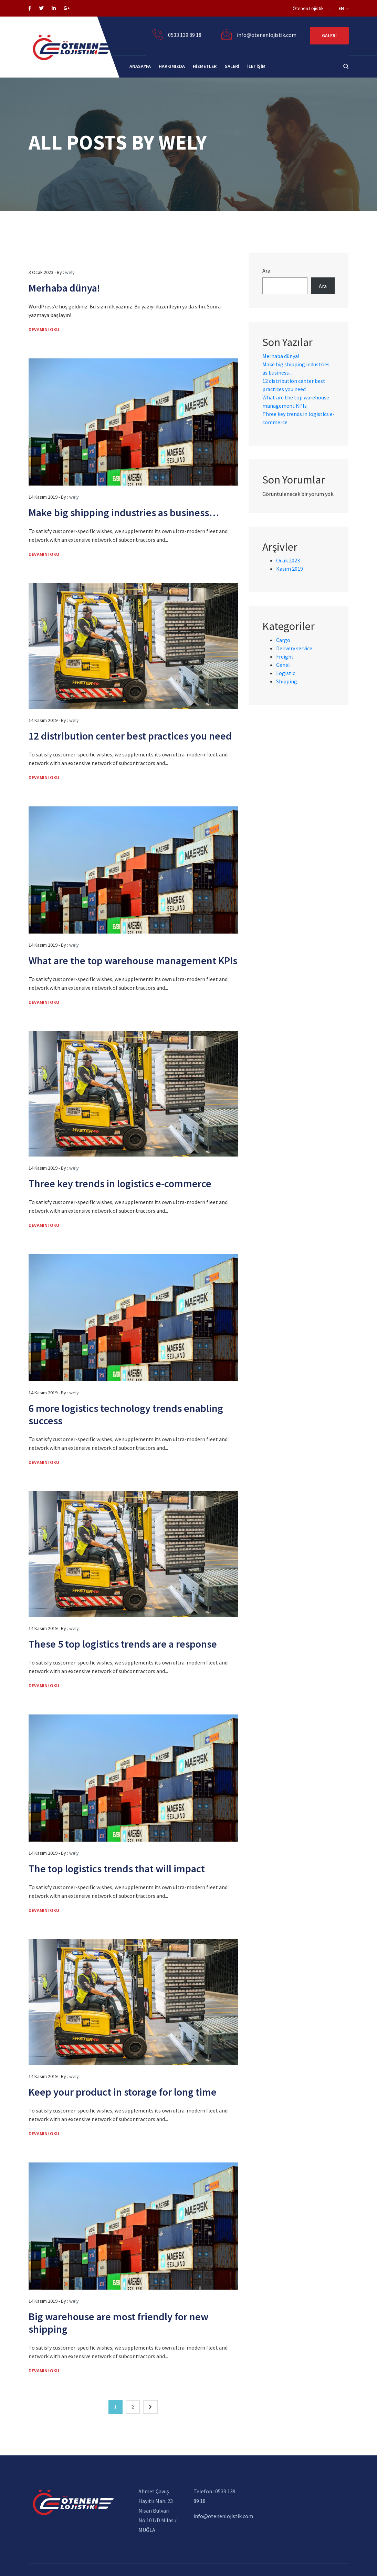 The image size is (377, 2576). I want to click on What are the top warehouse management KPIs, so click(133, 960).